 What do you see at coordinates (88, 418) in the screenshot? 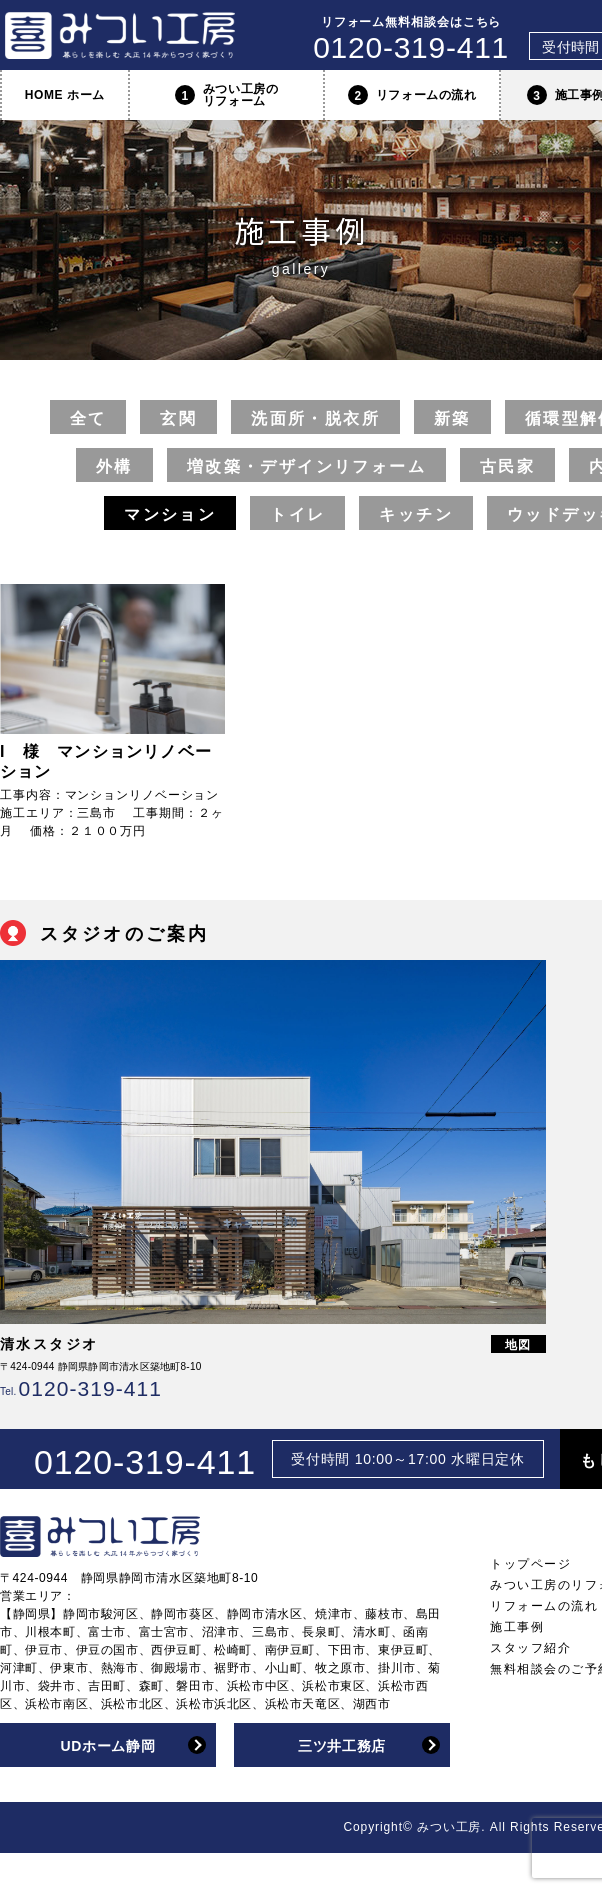
I see `全て` at bounding box center [88, 418].